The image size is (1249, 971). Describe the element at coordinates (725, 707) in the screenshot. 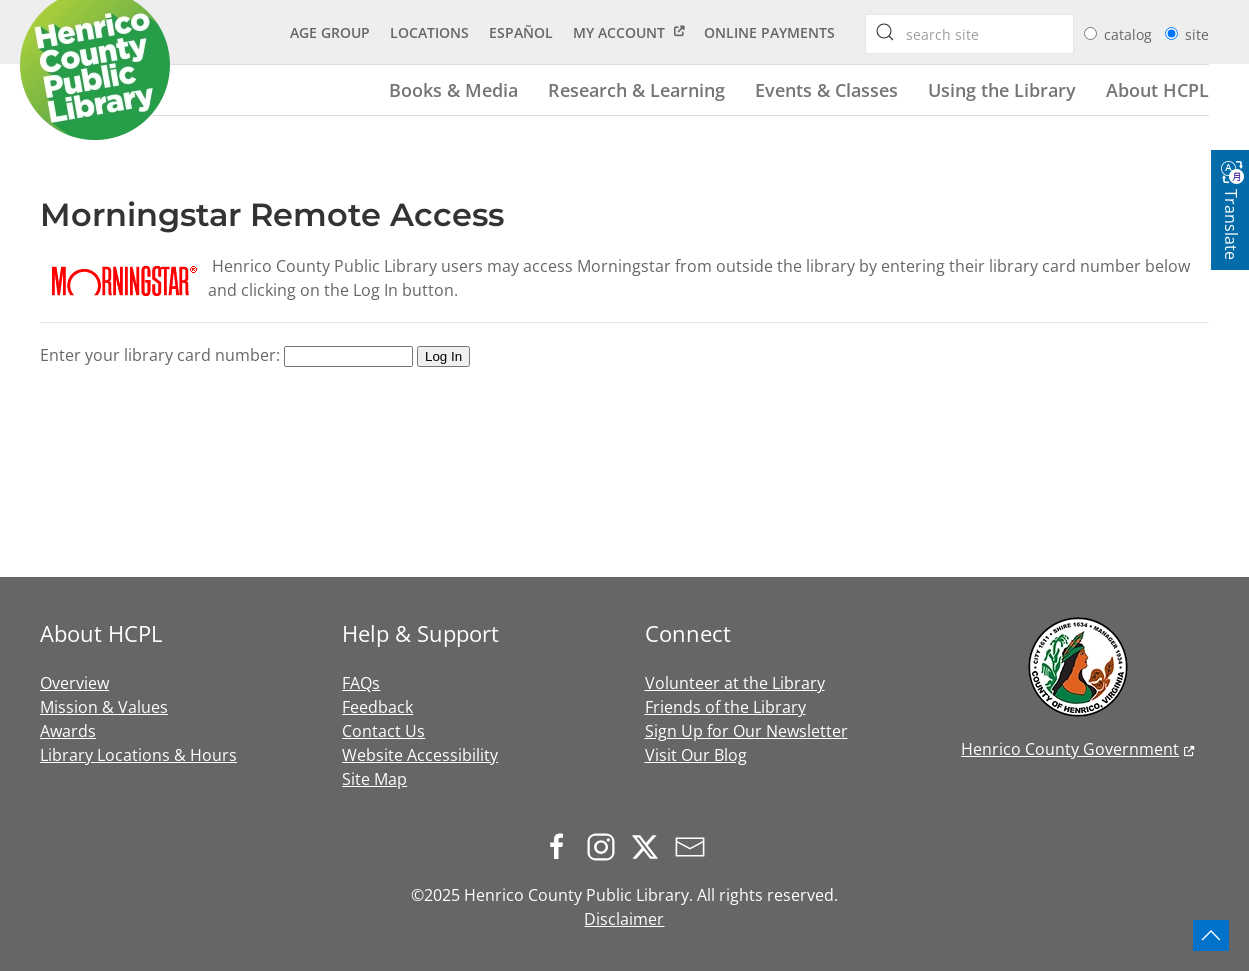

I see `Friends of the Library` at that location.